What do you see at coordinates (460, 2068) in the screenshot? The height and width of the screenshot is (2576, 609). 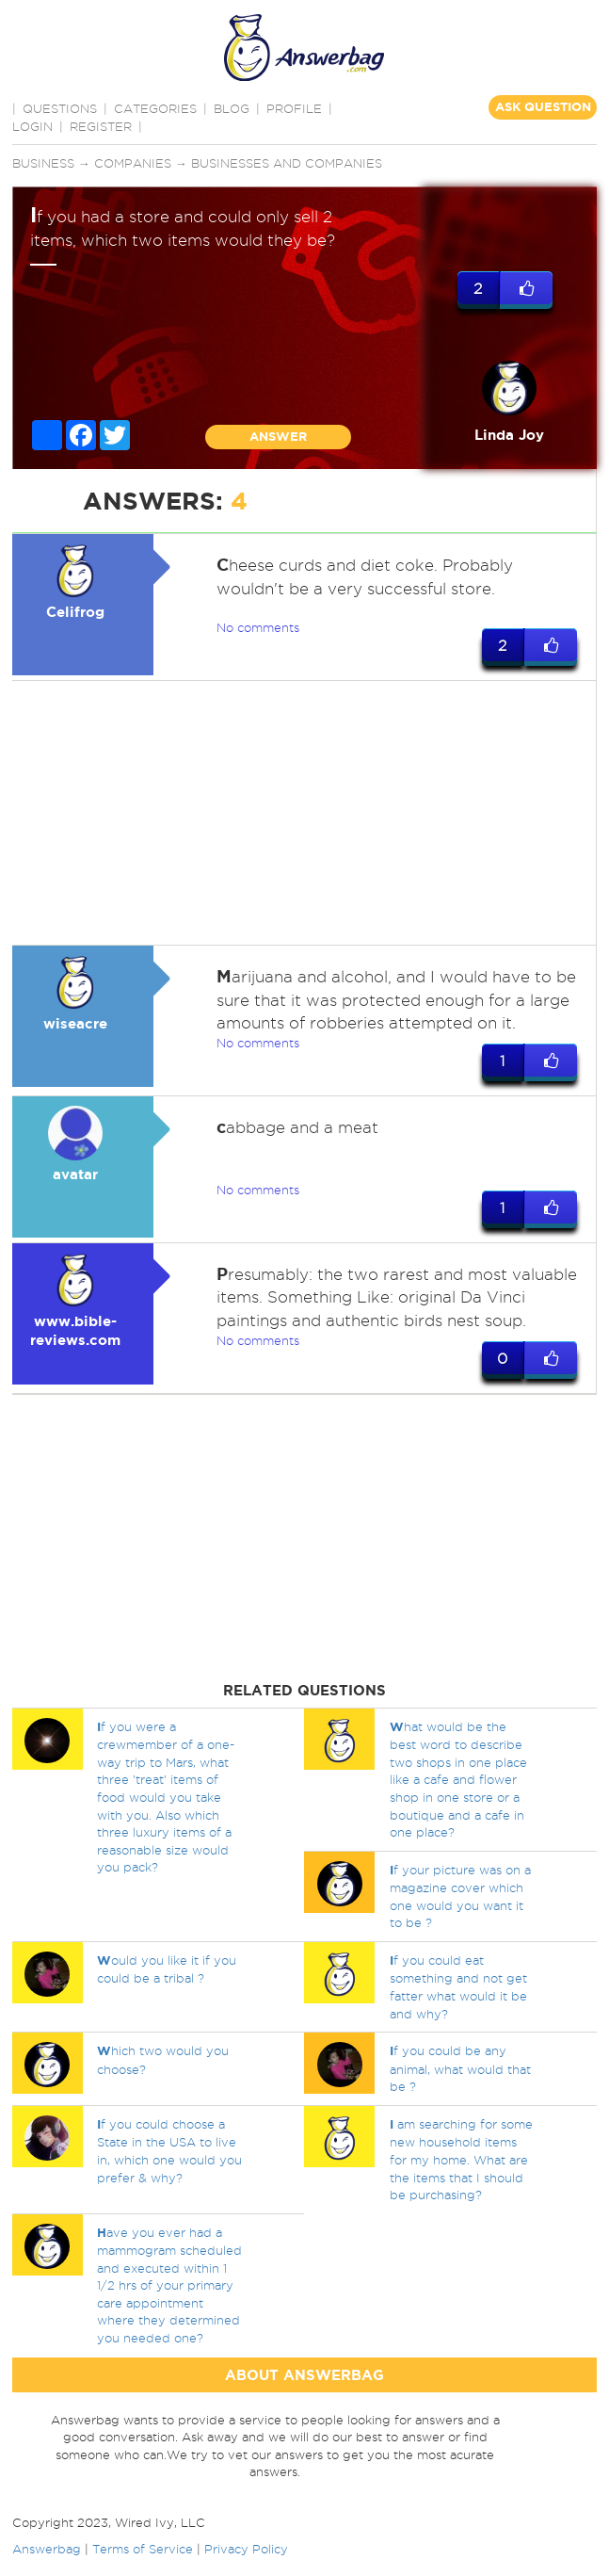 I see `f you could be any animal, what would that be ?` at bounding box center [460, 2068].